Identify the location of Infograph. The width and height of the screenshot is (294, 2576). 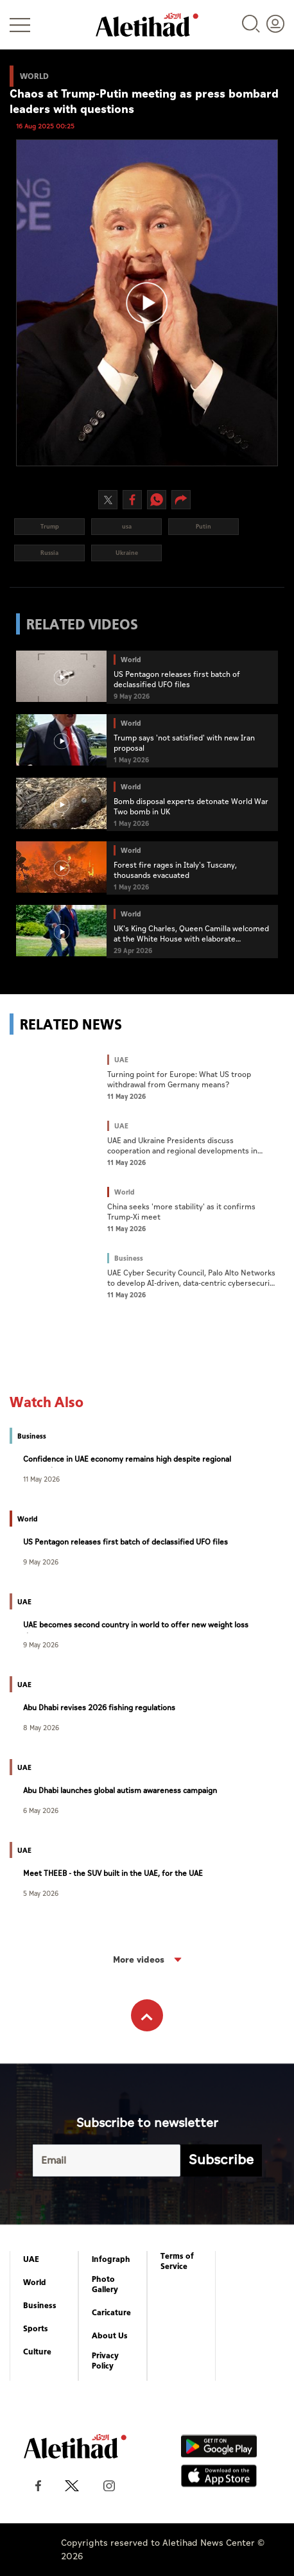
(111, 2259).